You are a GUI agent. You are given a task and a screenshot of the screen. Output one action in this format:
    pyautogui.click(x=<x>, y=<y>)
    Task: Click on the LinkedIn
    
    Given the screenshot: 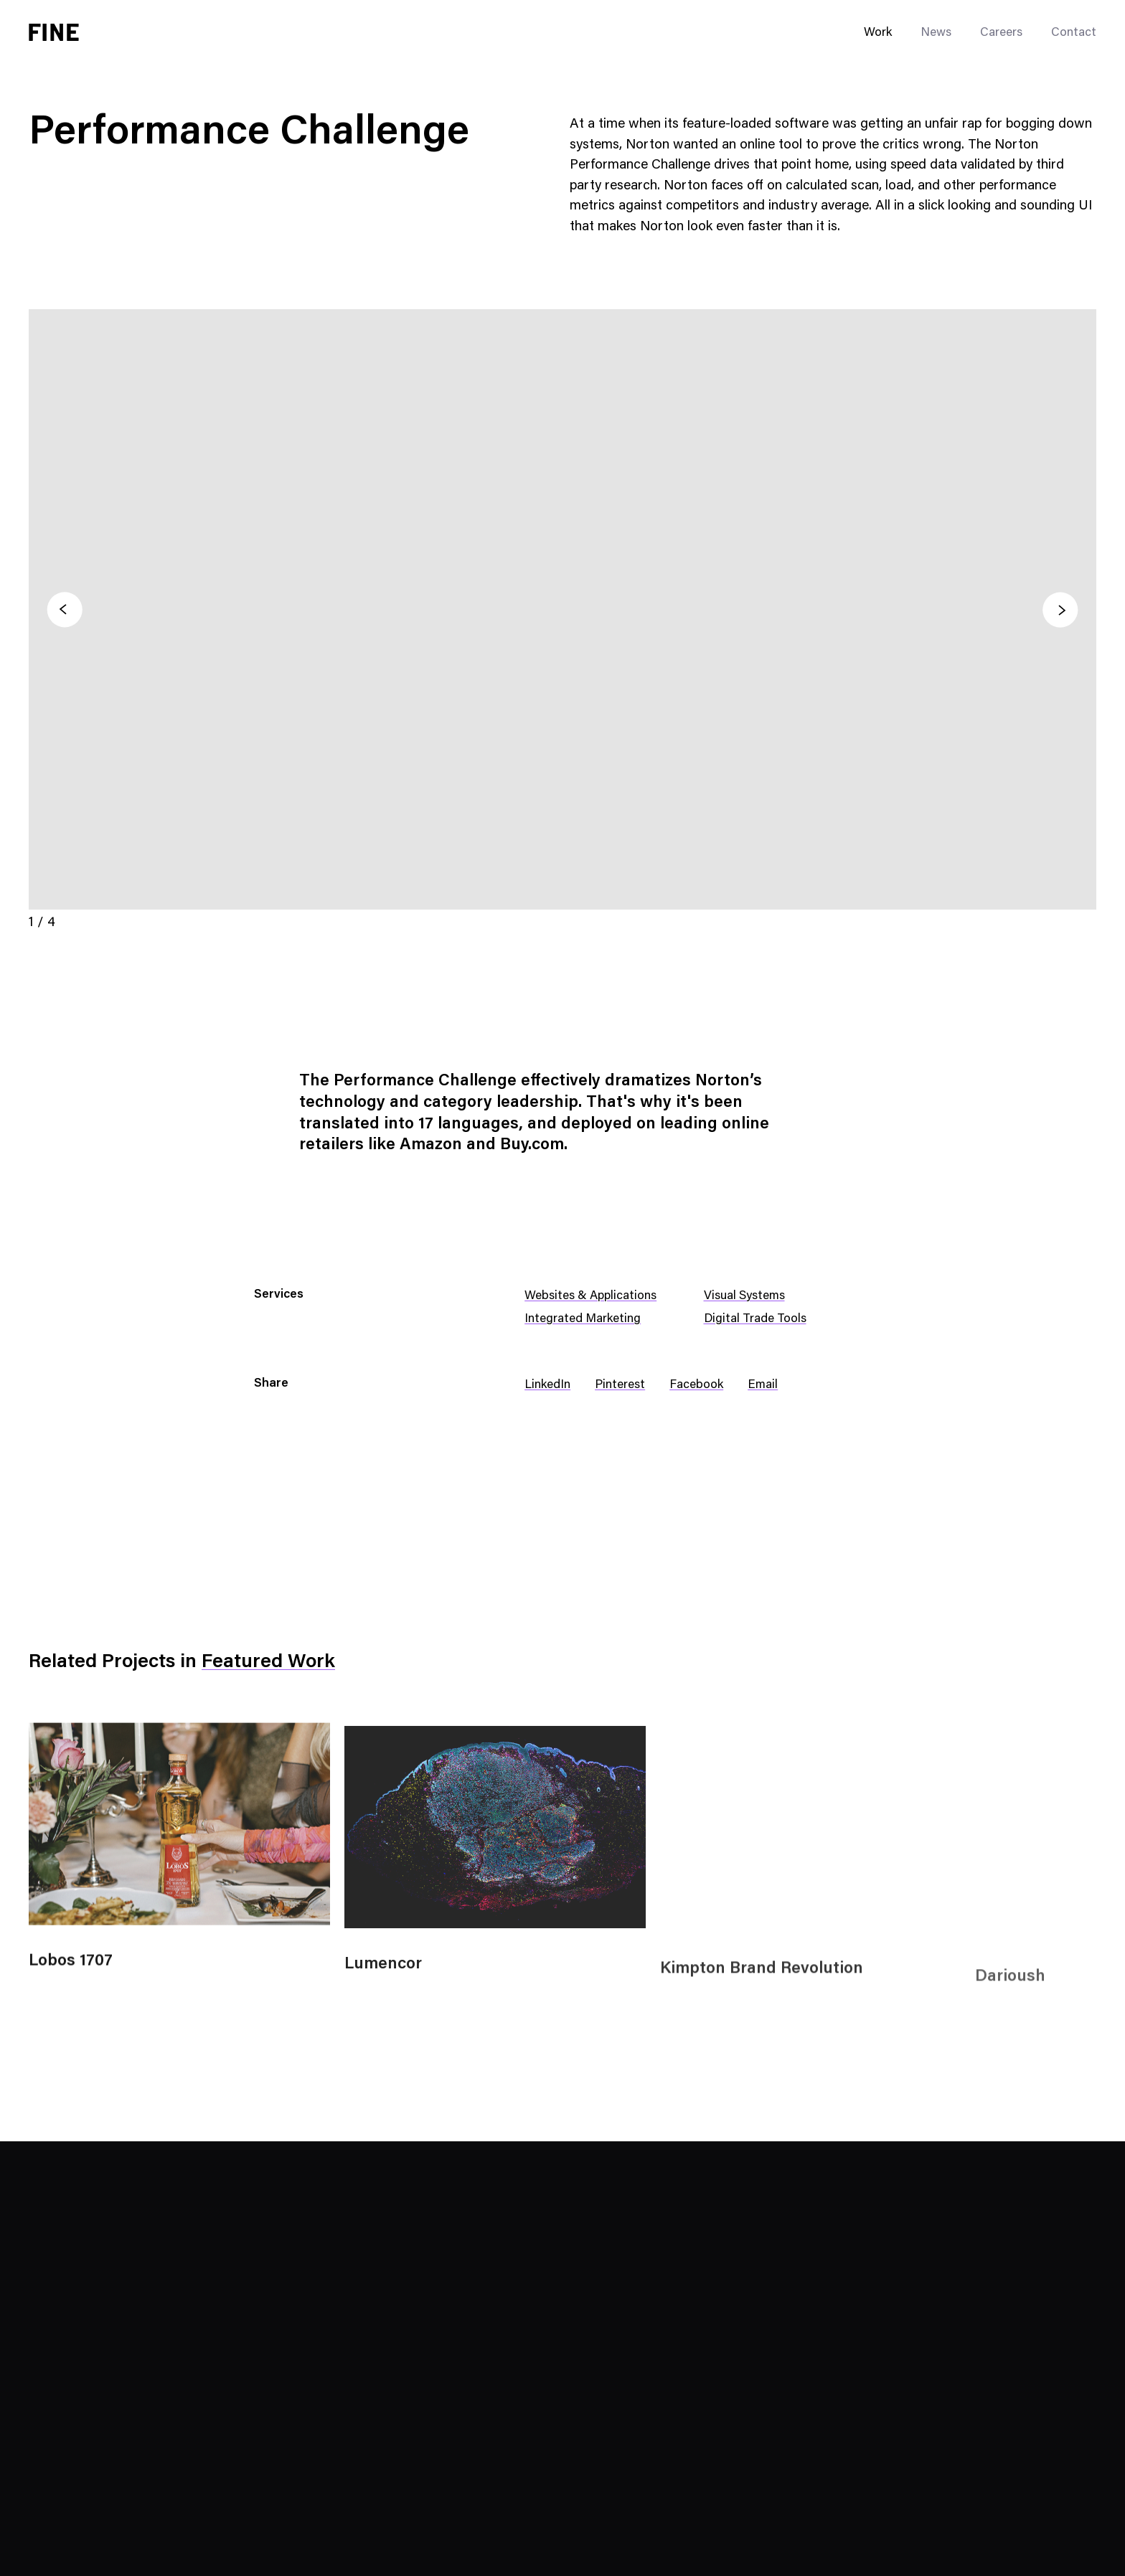 What is the action you would take?
    pyautogui.click(x=547, y=1385)
    